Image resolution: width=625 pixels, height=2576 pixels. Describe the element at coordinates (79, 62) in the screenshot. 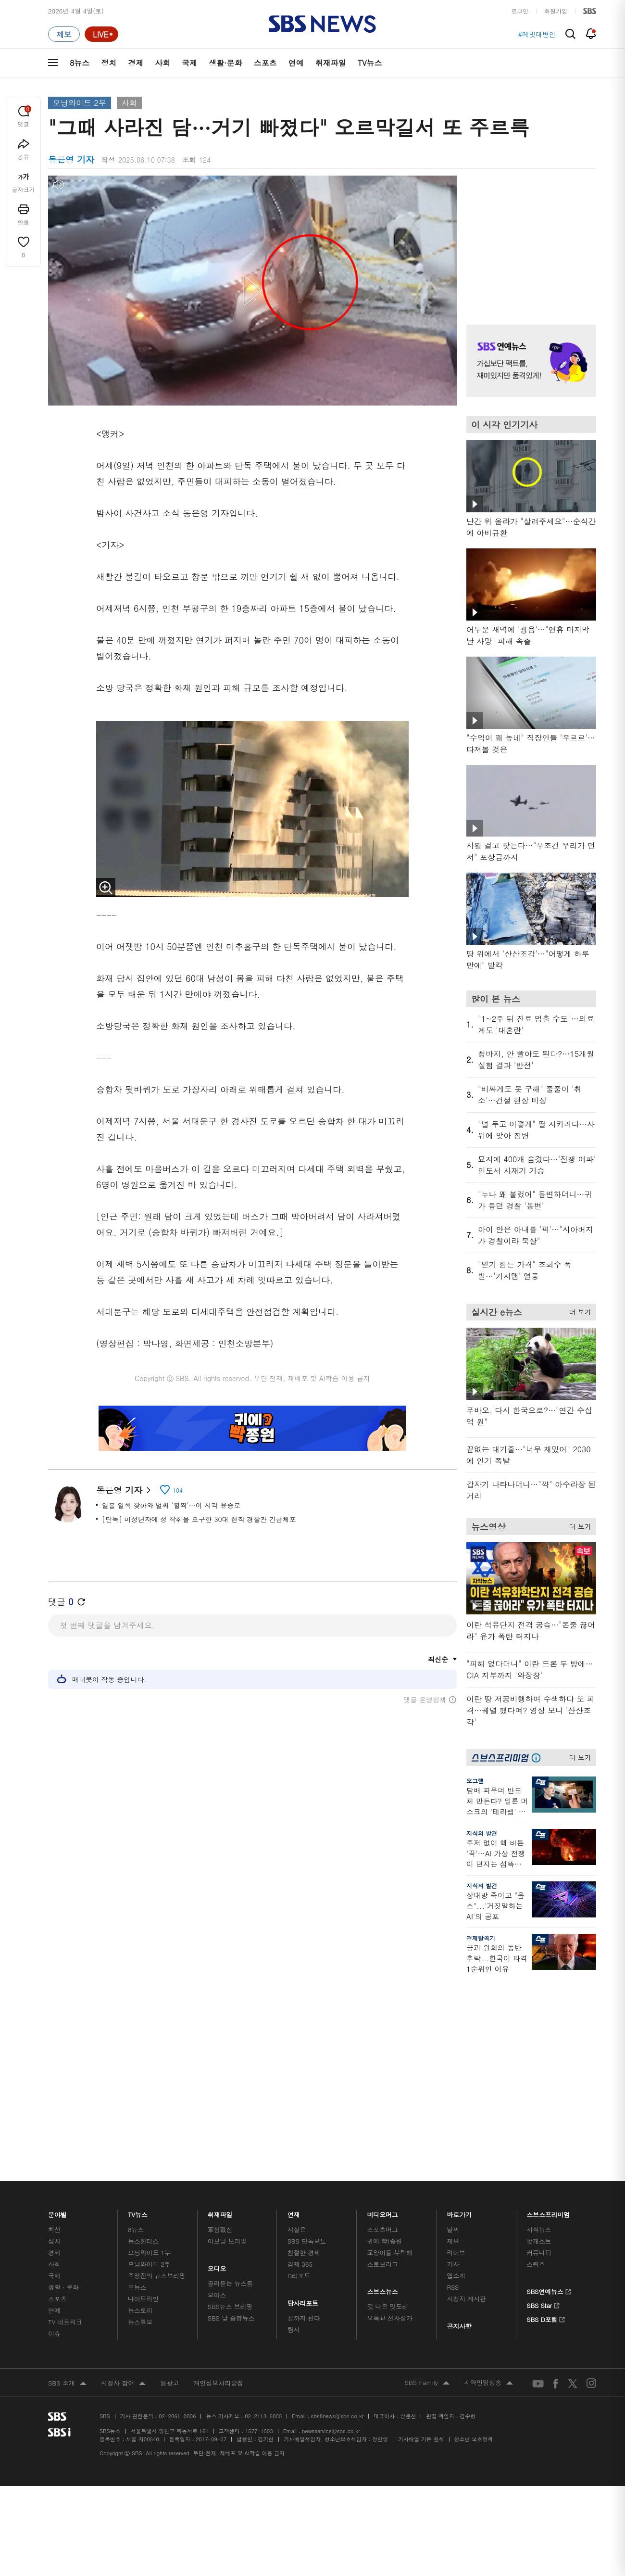

I see `8뉴스` at that location.